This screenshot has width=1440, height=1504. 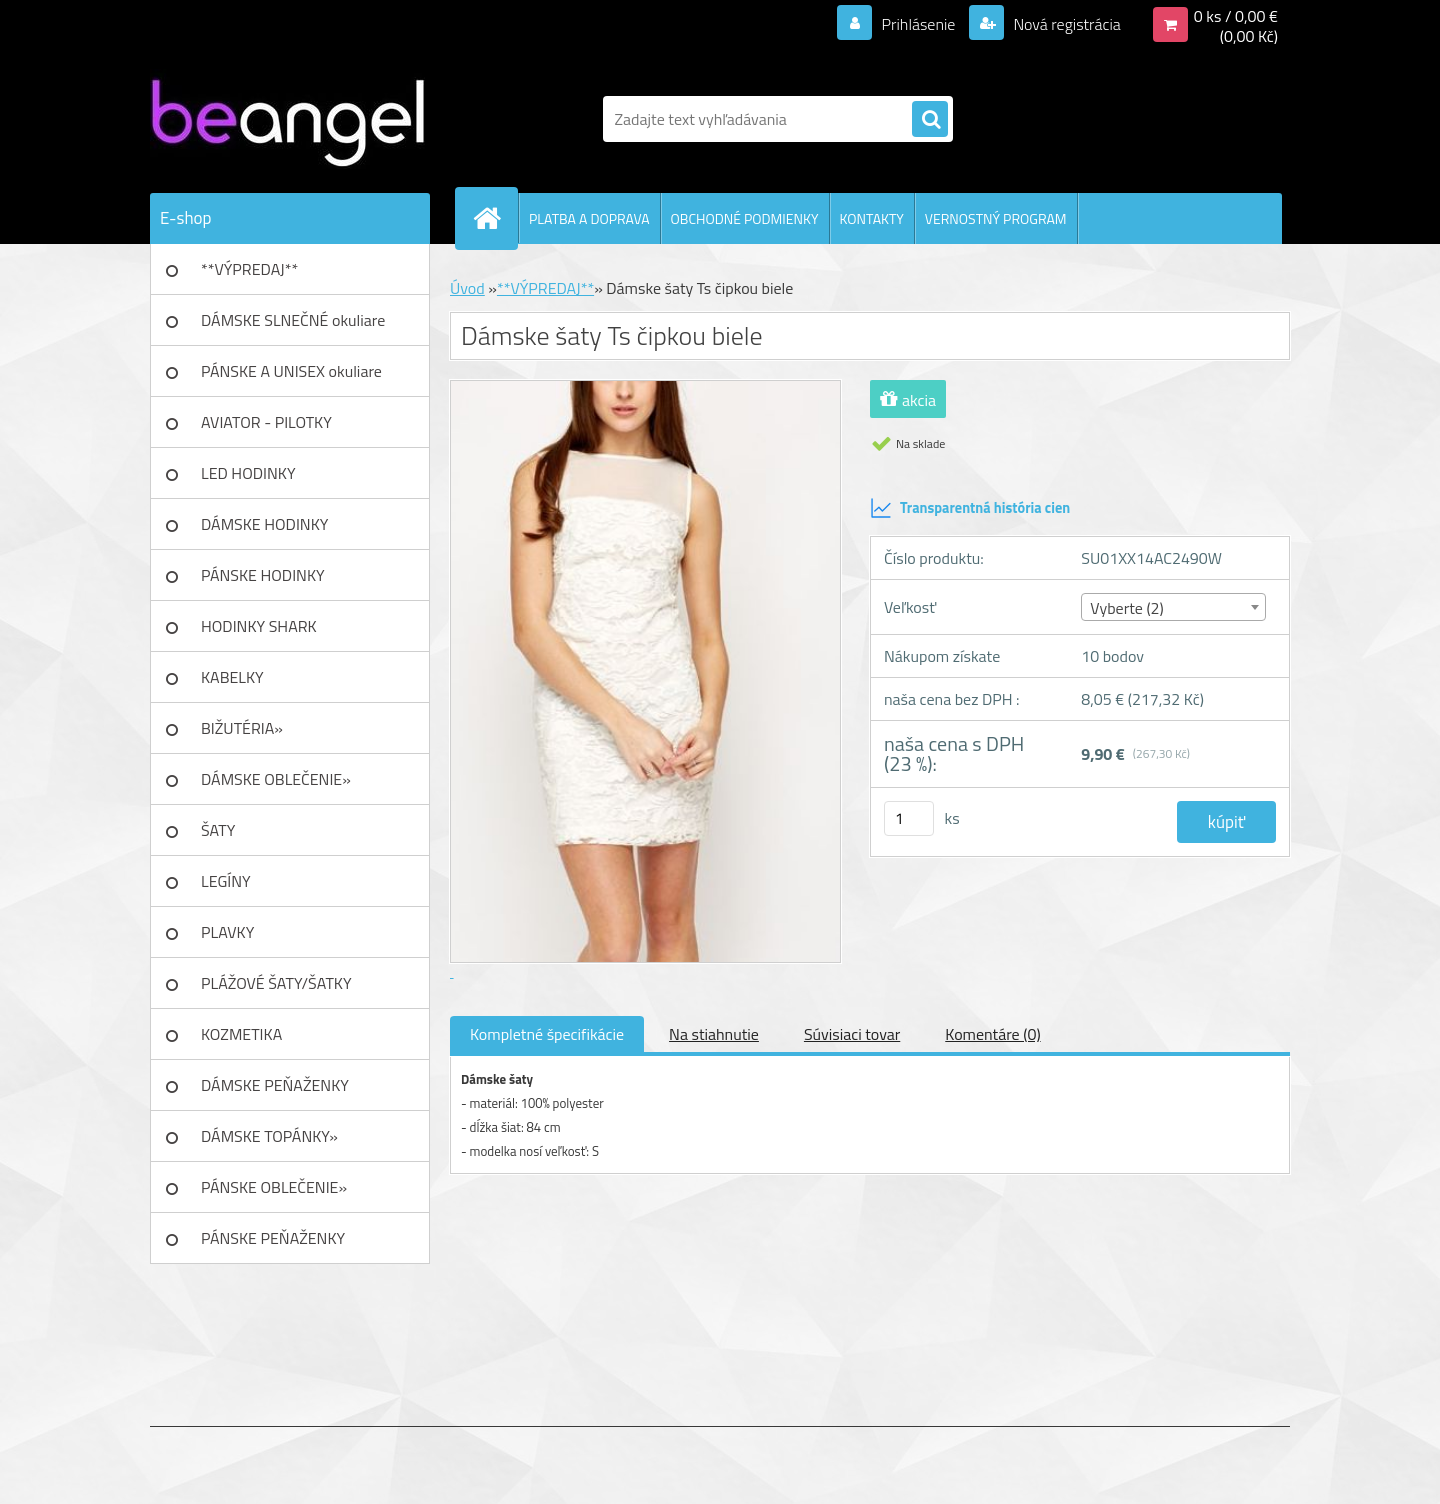 What do you see at coordinates (852, 1034) in the screenshot?
I see `Súvisiaci tovar` at bounding box center [852, 1034].